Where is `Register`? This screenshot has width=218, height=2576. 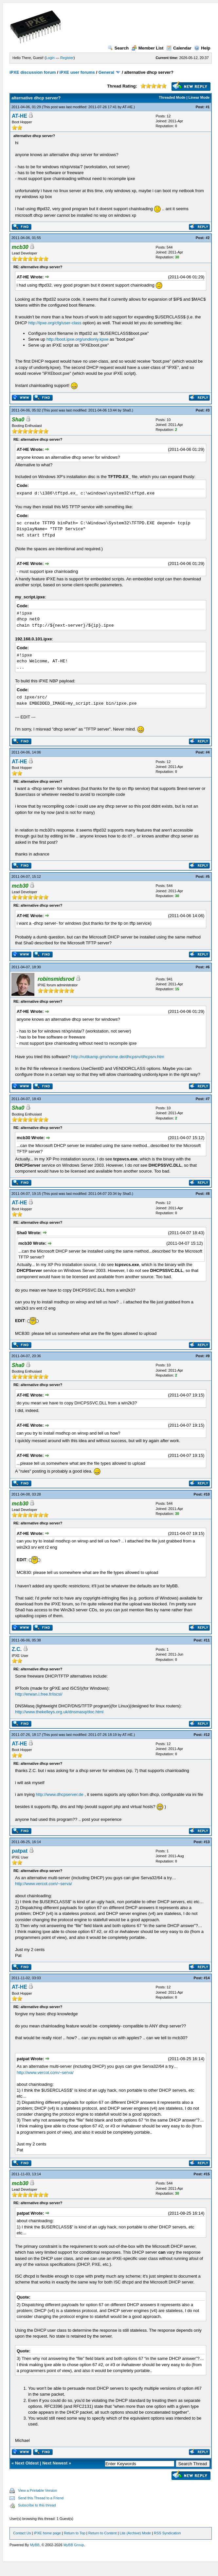 Register is located at coordinates (67, 58).